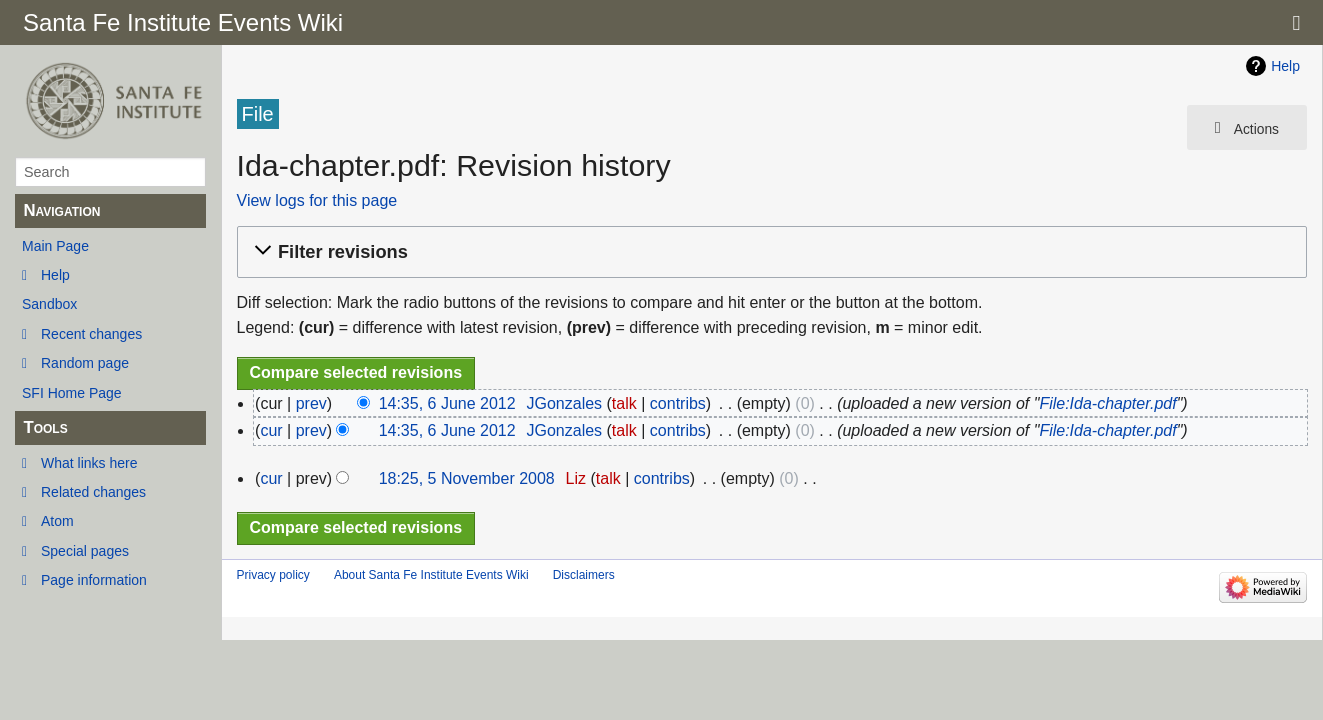 This screenshot has height=720, width=1323. I want to click on Page information, so click(94, 580).